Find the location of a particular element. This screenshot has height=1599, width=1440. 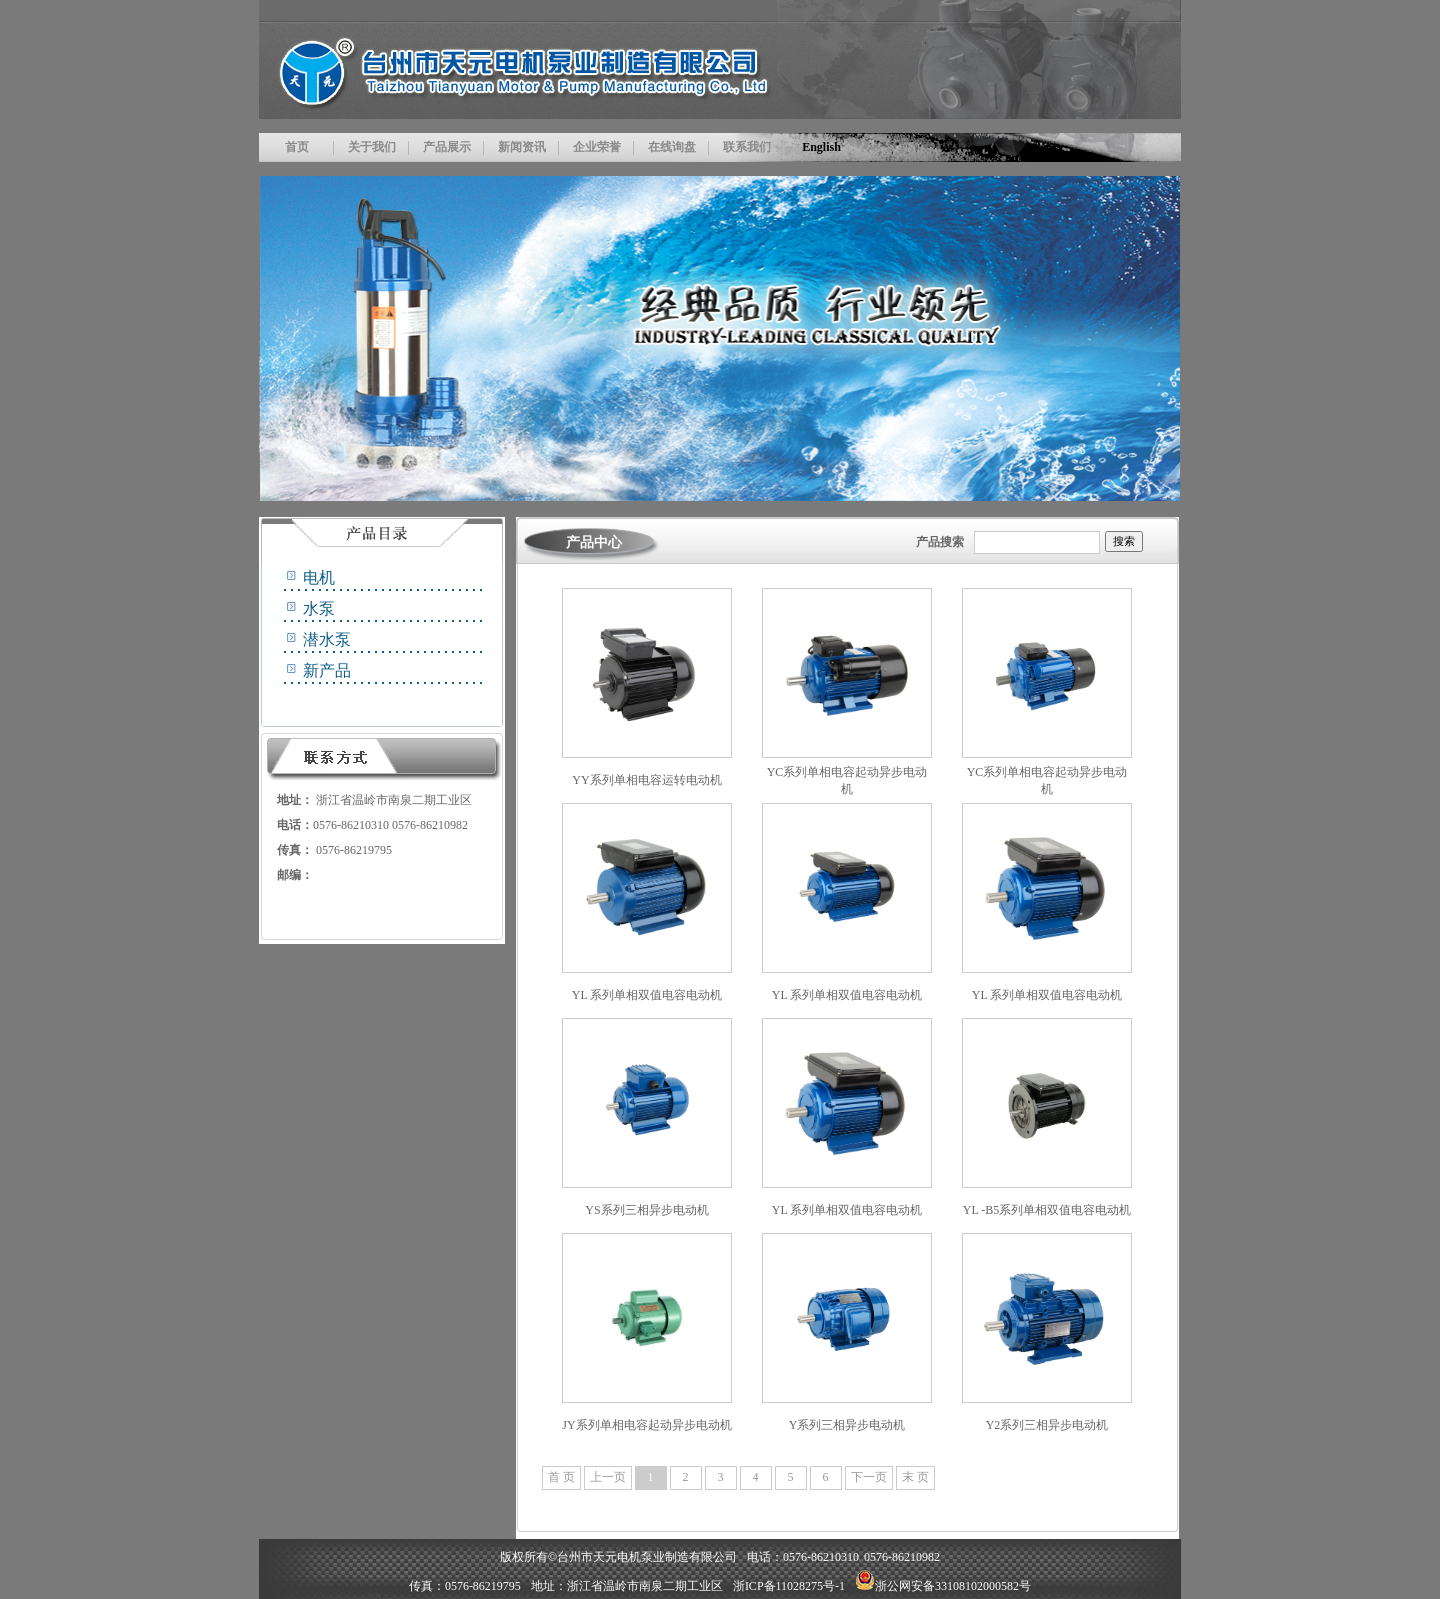

浙ICP备11028275号-1 is located at coordinates (789, 1586).